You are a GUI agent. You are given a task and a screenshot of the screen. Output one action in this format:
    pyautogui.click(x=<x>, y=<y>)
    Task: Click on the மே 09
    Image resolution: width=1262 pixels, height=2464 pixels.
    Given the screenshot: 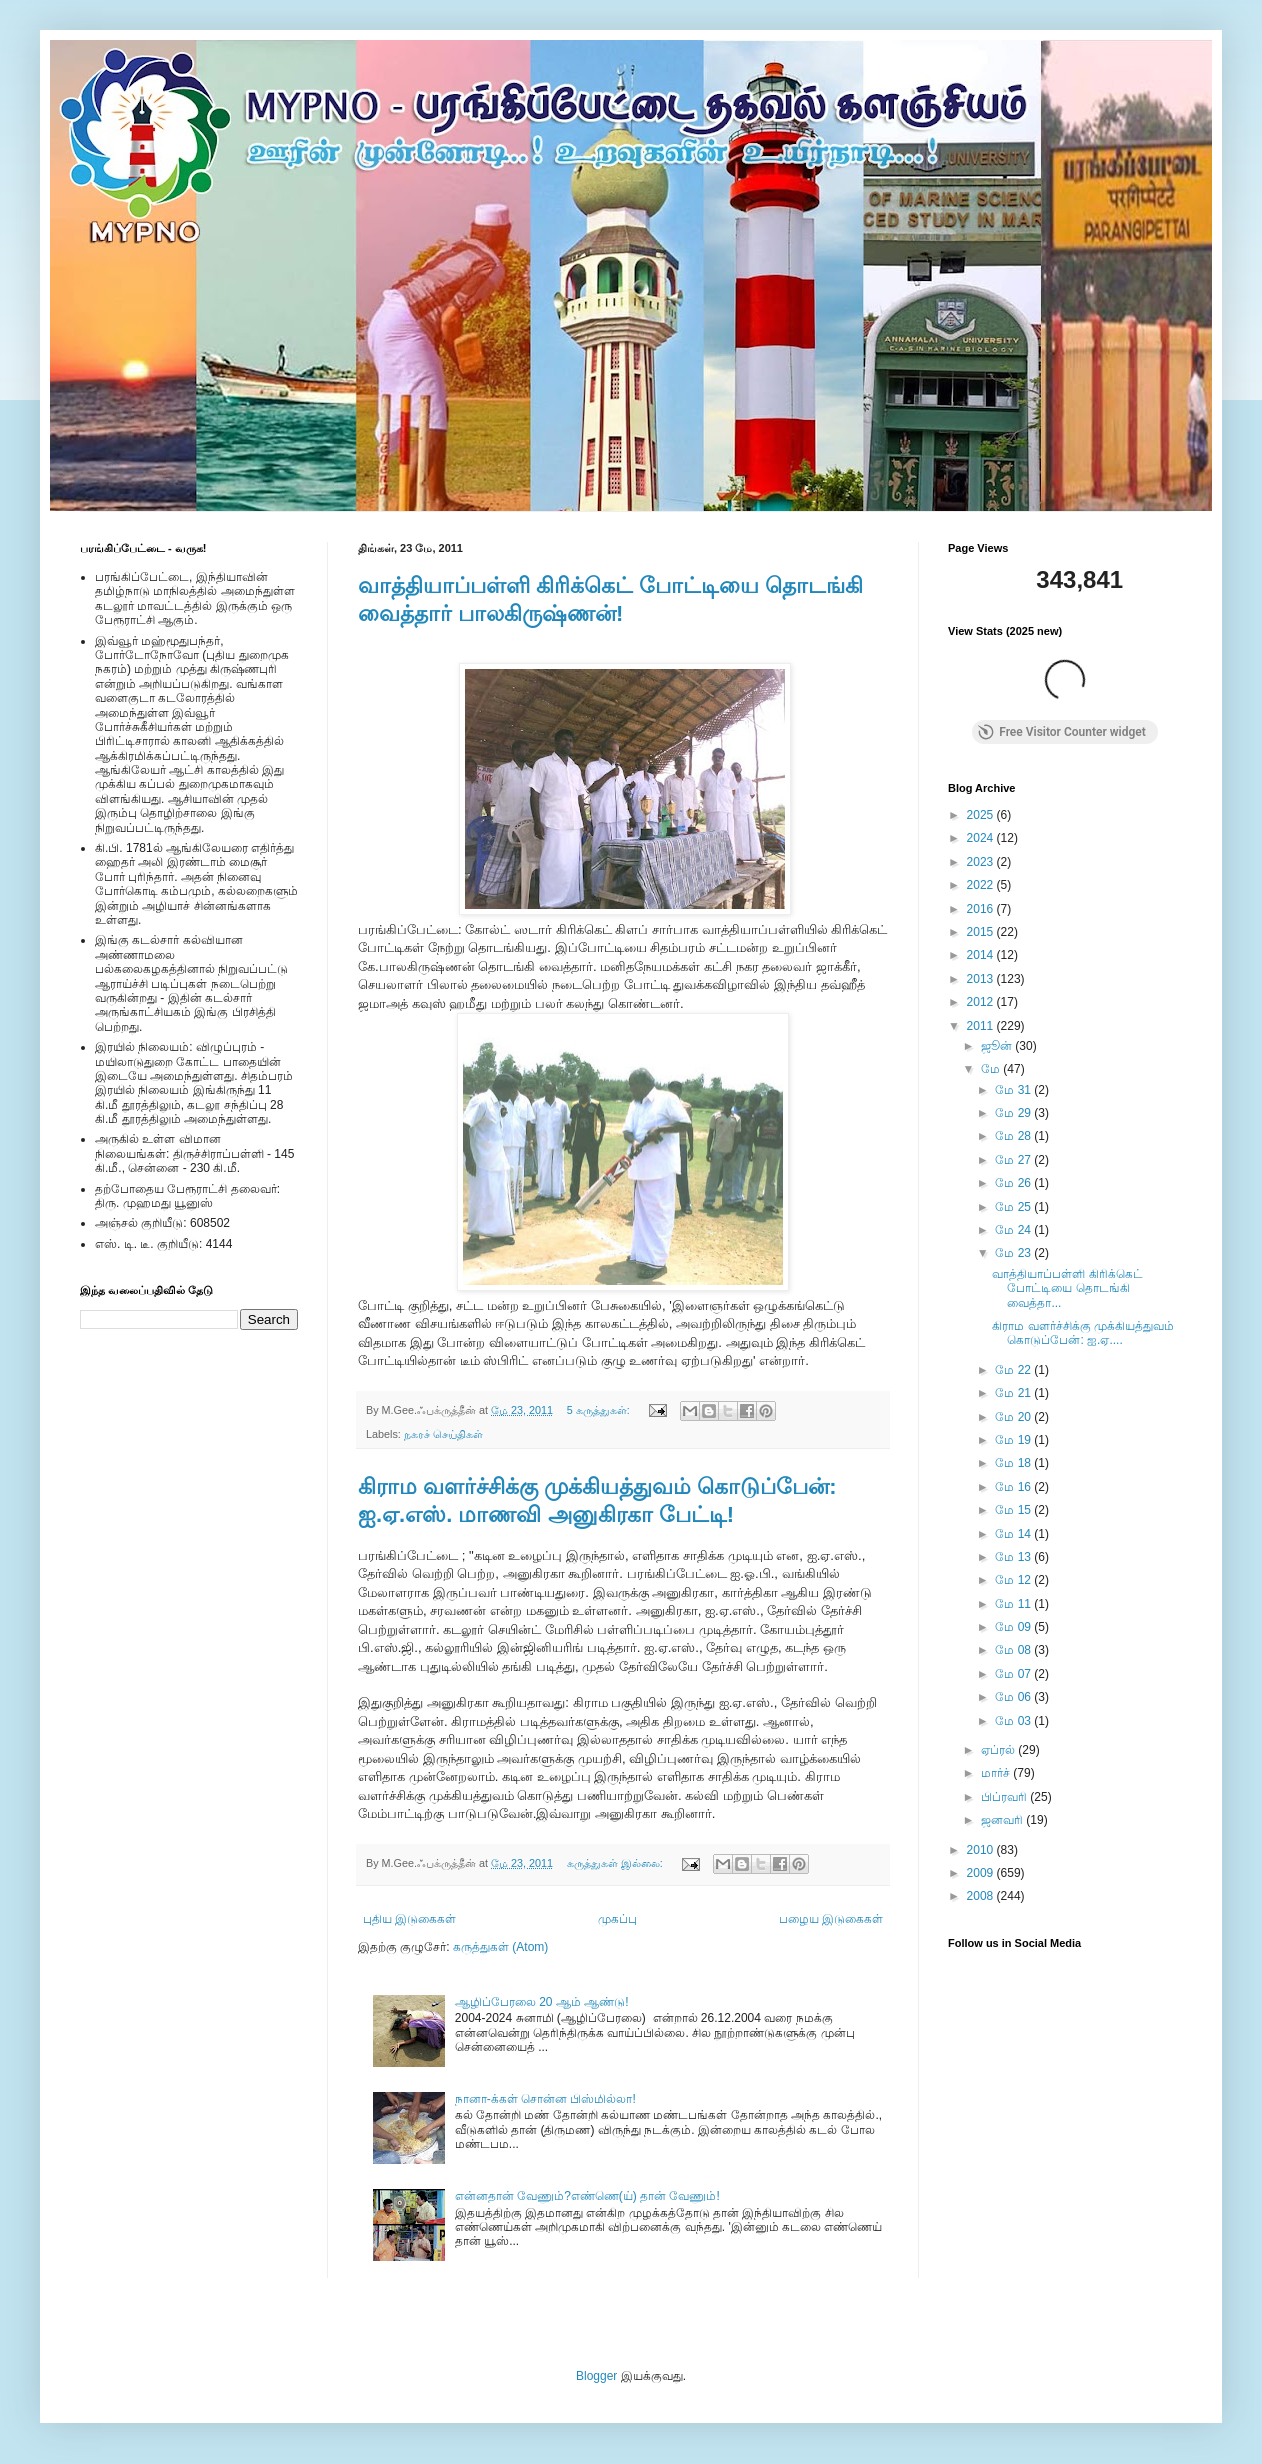 What is the action you would take?
    pyautogui.click(x=1014, y=1627)
    